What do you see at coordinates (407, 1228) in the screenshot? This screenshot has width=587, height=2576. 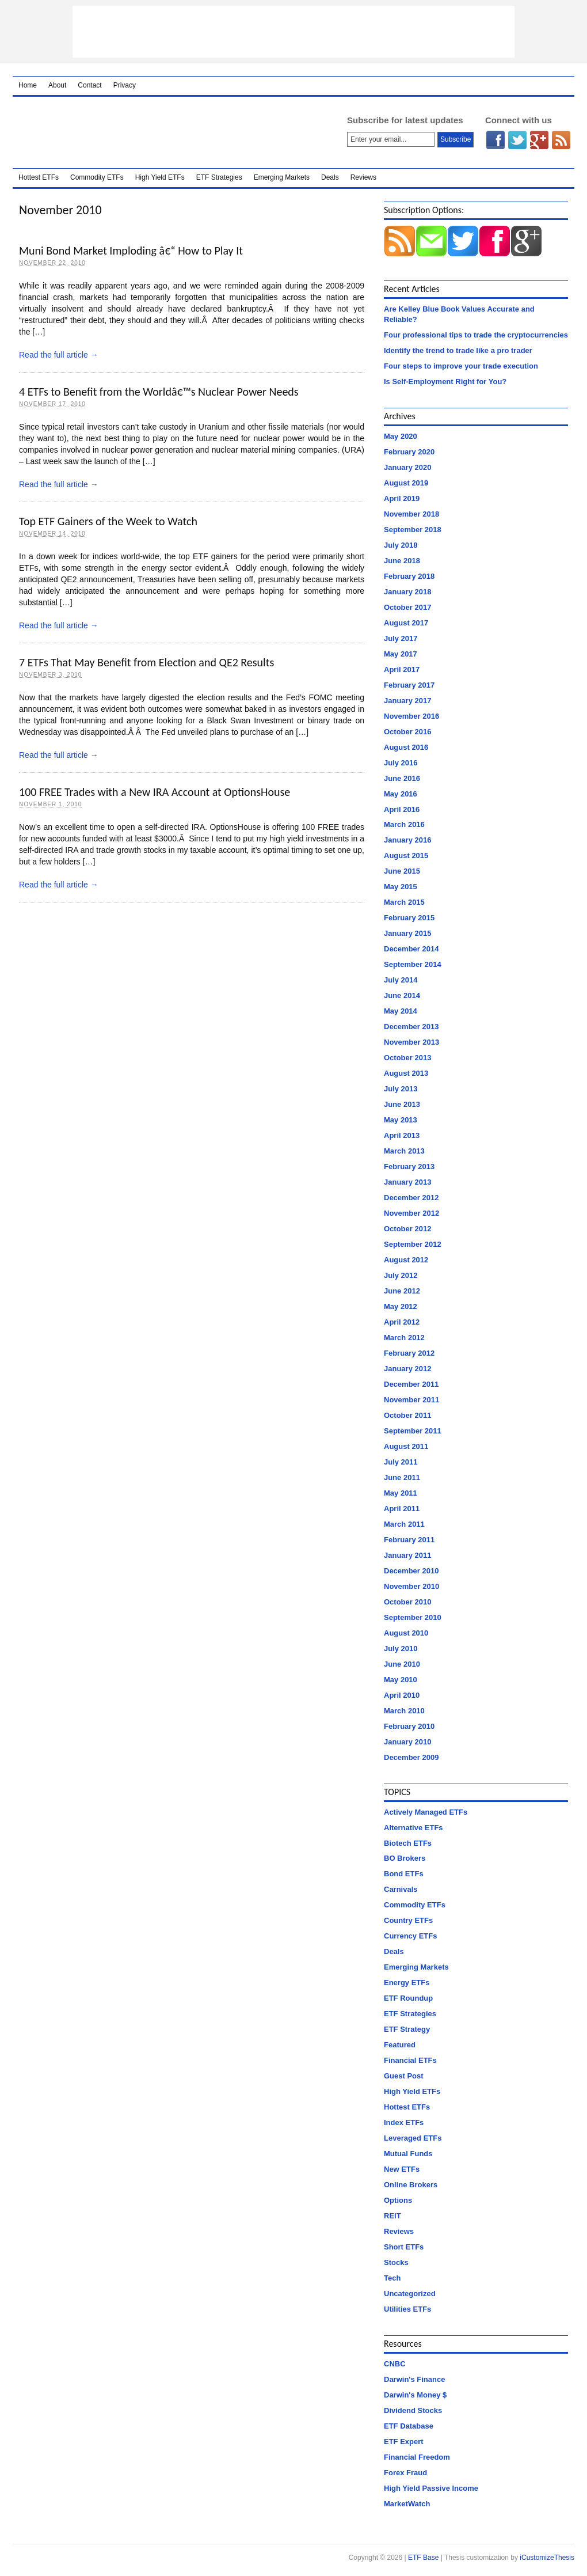 I see `October 2012` at bounding box center [407, 1228].